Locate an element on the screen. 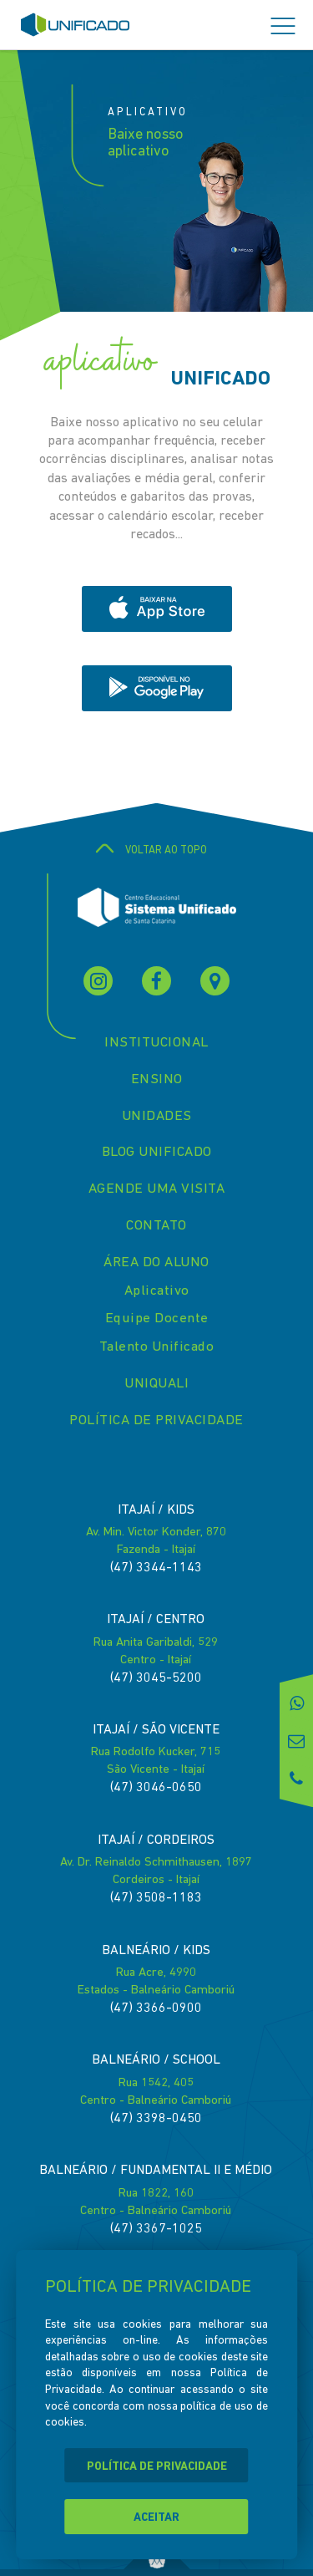 The height and width of the screenshot is (2576, 313). Talento Unificado is located at coordinates (157, 1347).